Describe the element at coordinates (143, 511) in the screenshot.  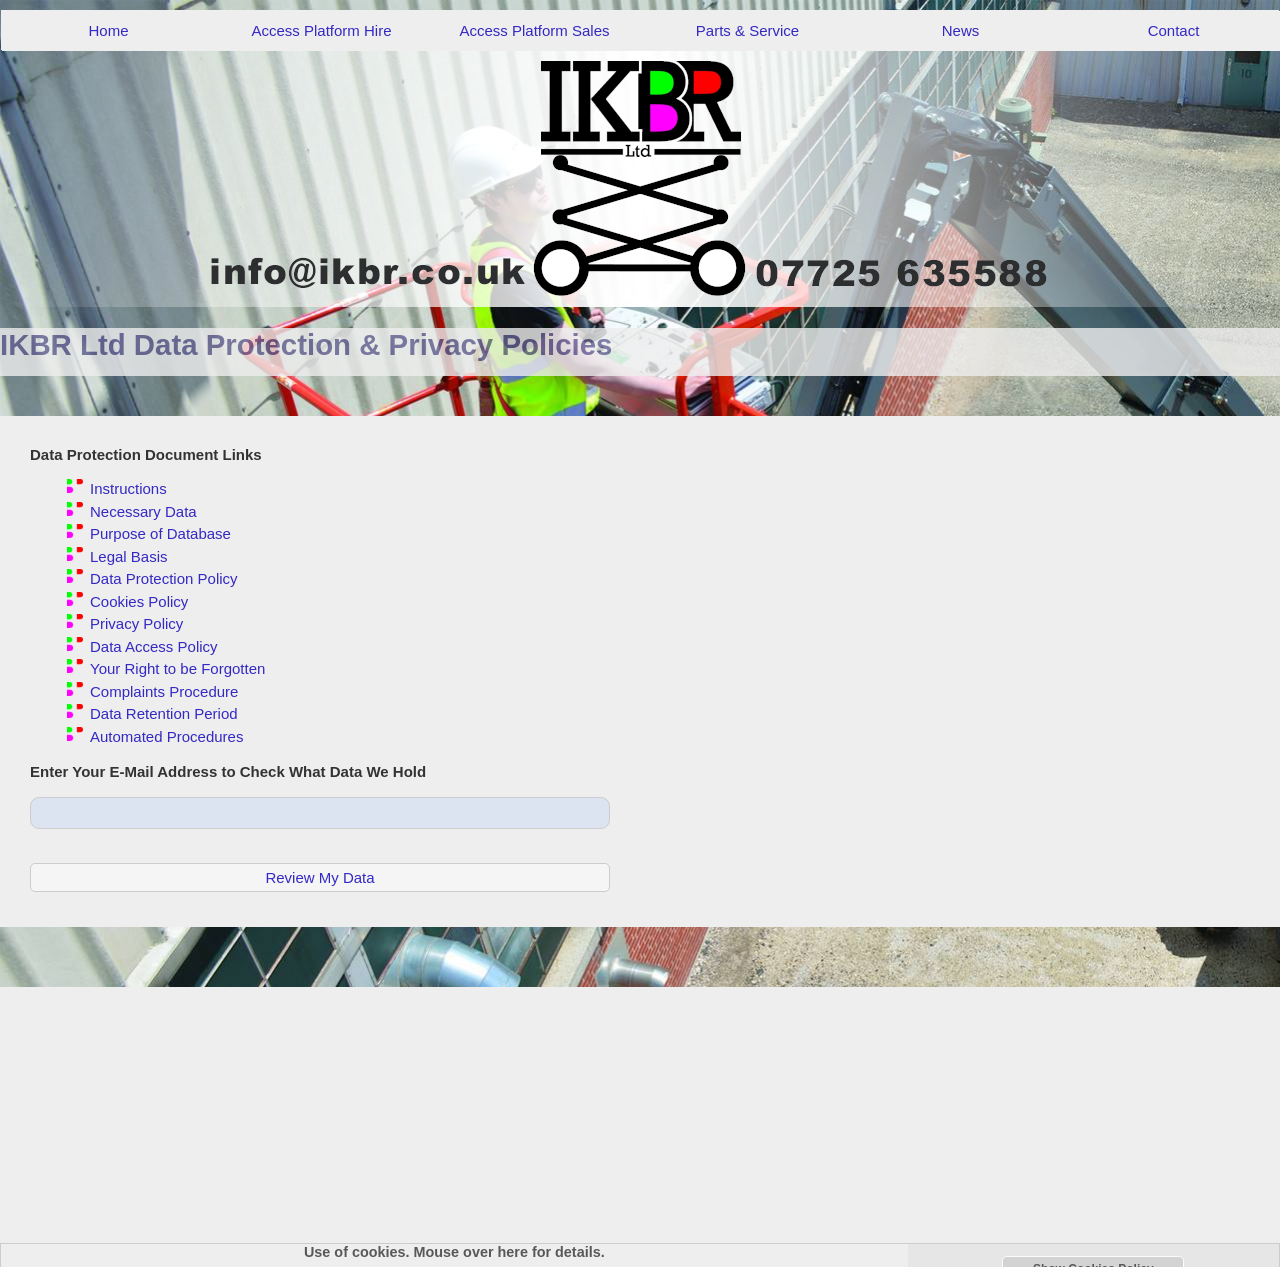
I see `Necessary Data` at that location.